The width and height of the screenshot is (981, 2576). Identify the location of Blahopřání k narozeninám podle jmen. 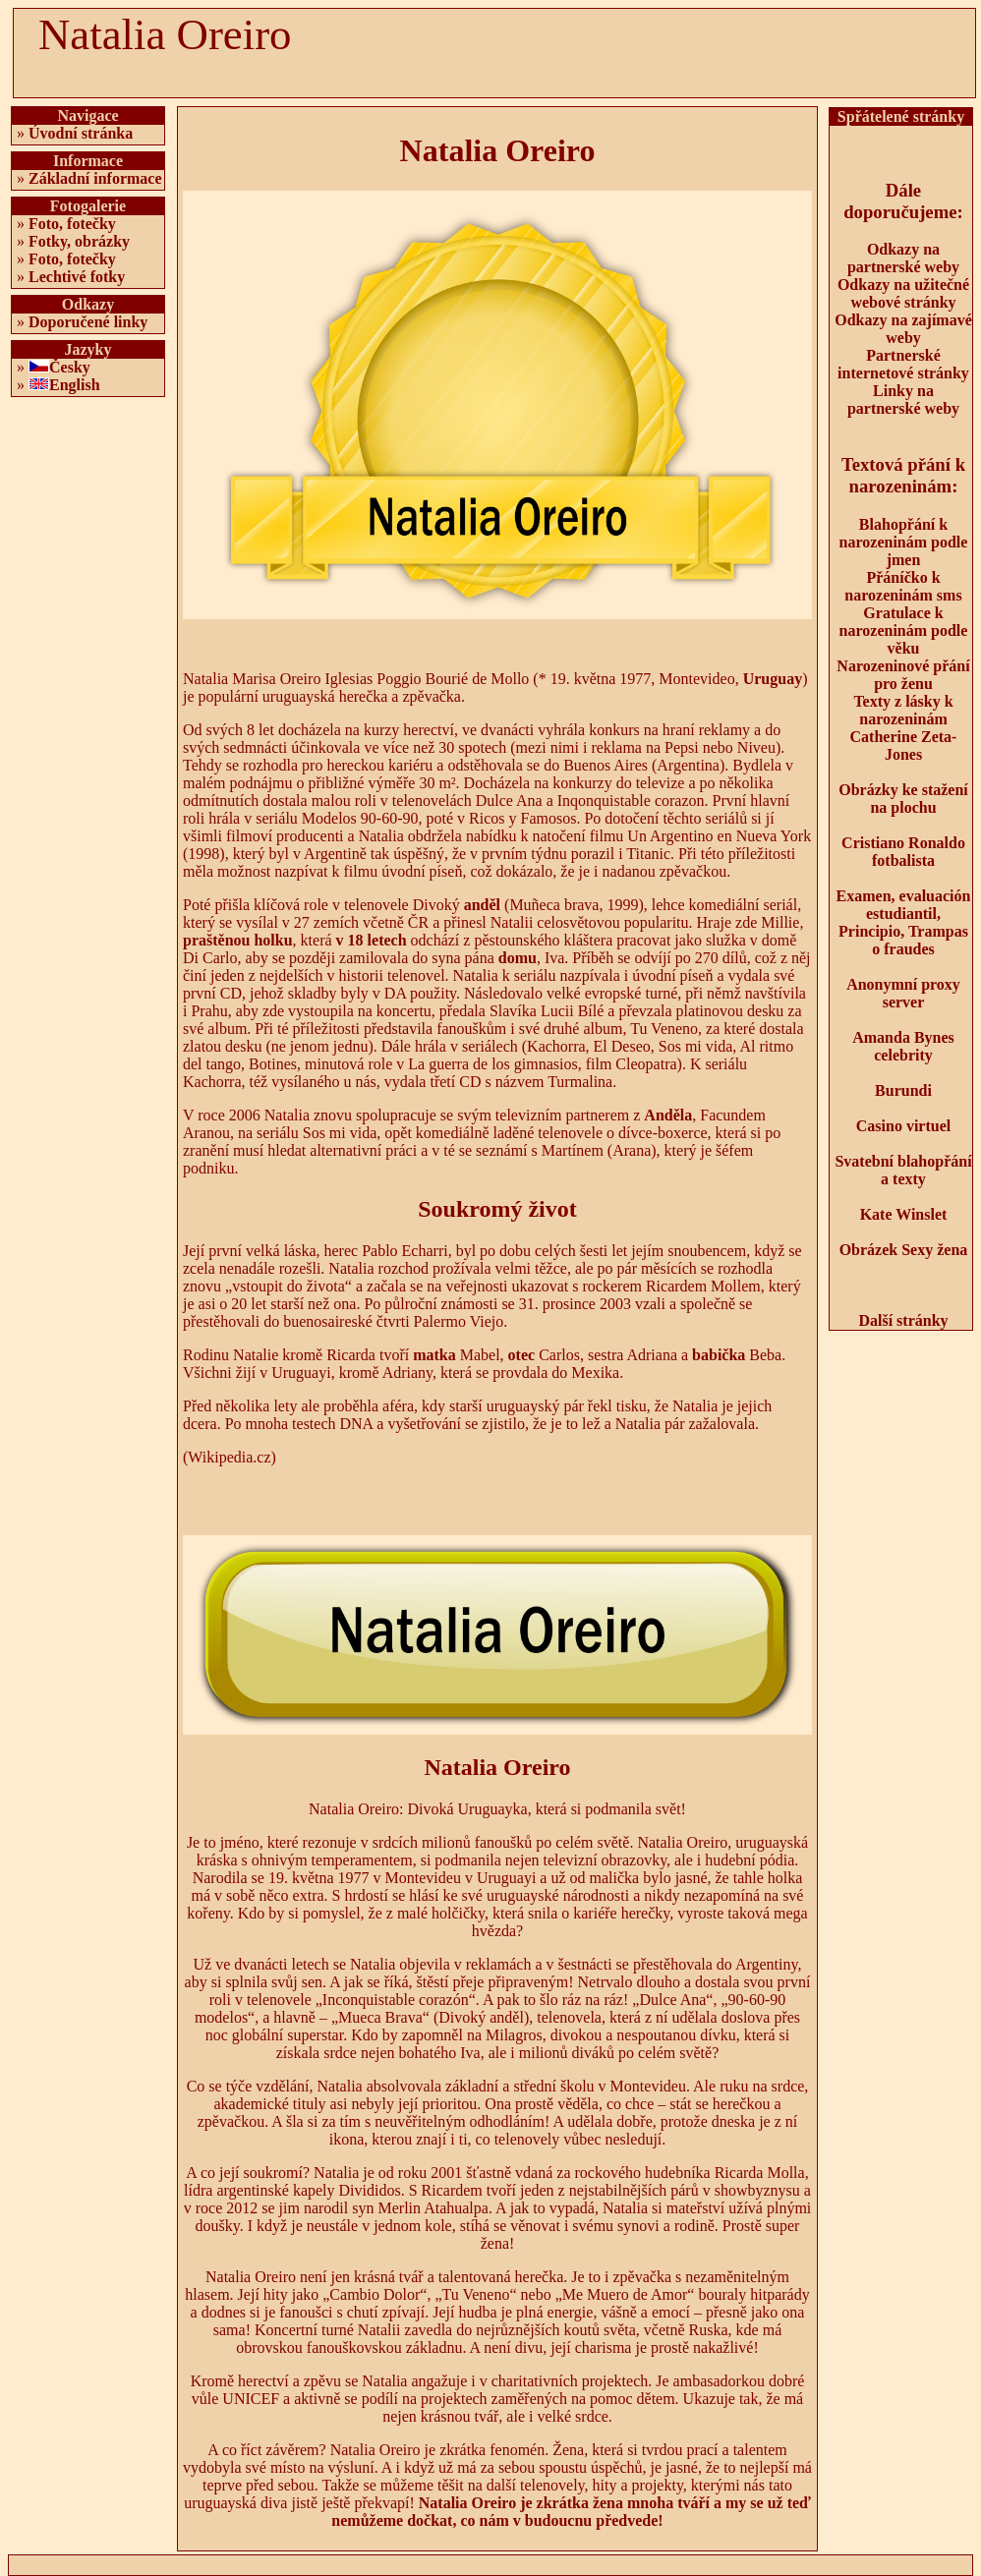
(903, 542).